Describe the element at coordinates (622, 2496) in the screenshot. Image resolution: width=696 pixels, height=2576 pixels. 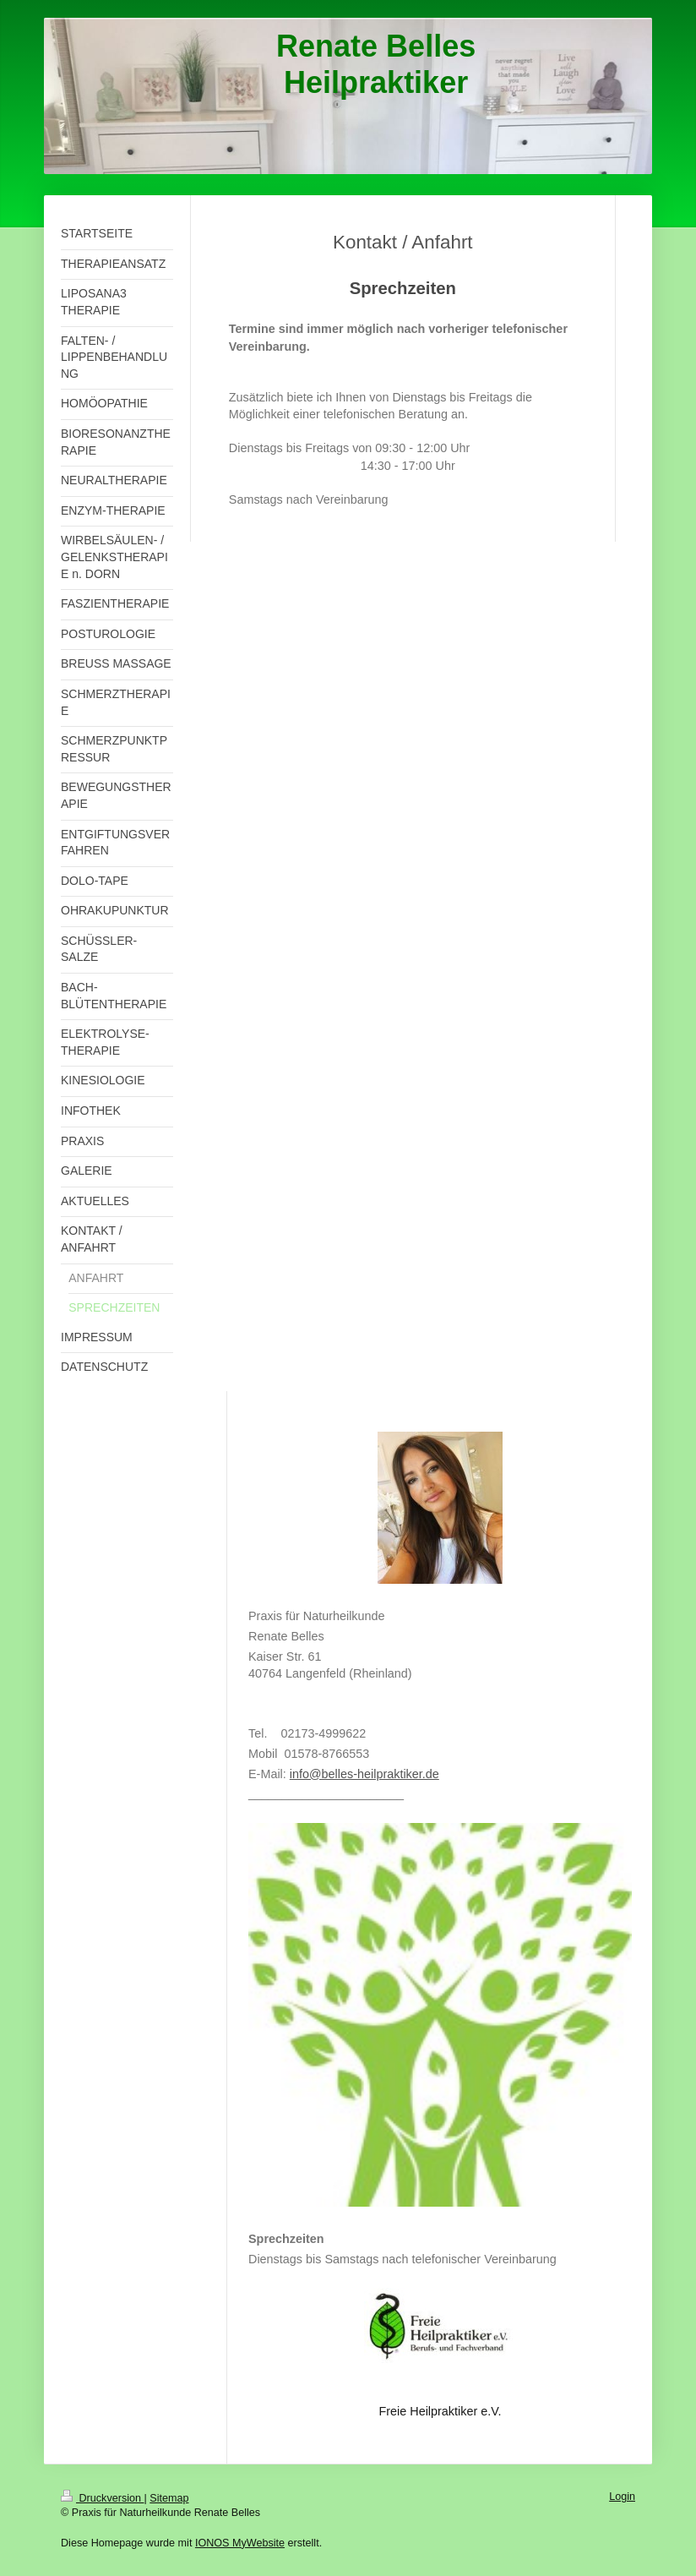
I see `Login` at that location.